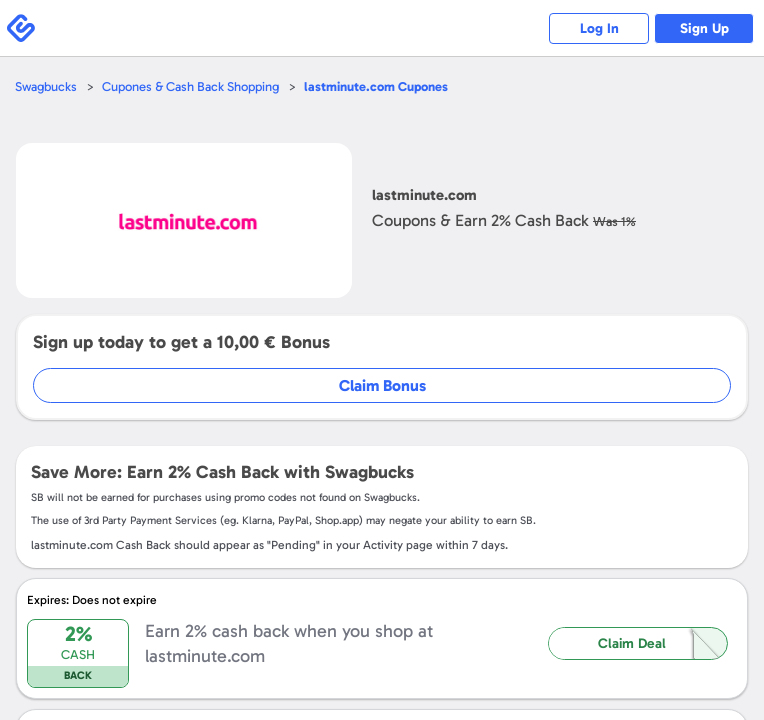 This screenshot has height=720, width=764. Describe the element at coordinates (704, 28) in the screenshot. I see `Sign Up` at that location.